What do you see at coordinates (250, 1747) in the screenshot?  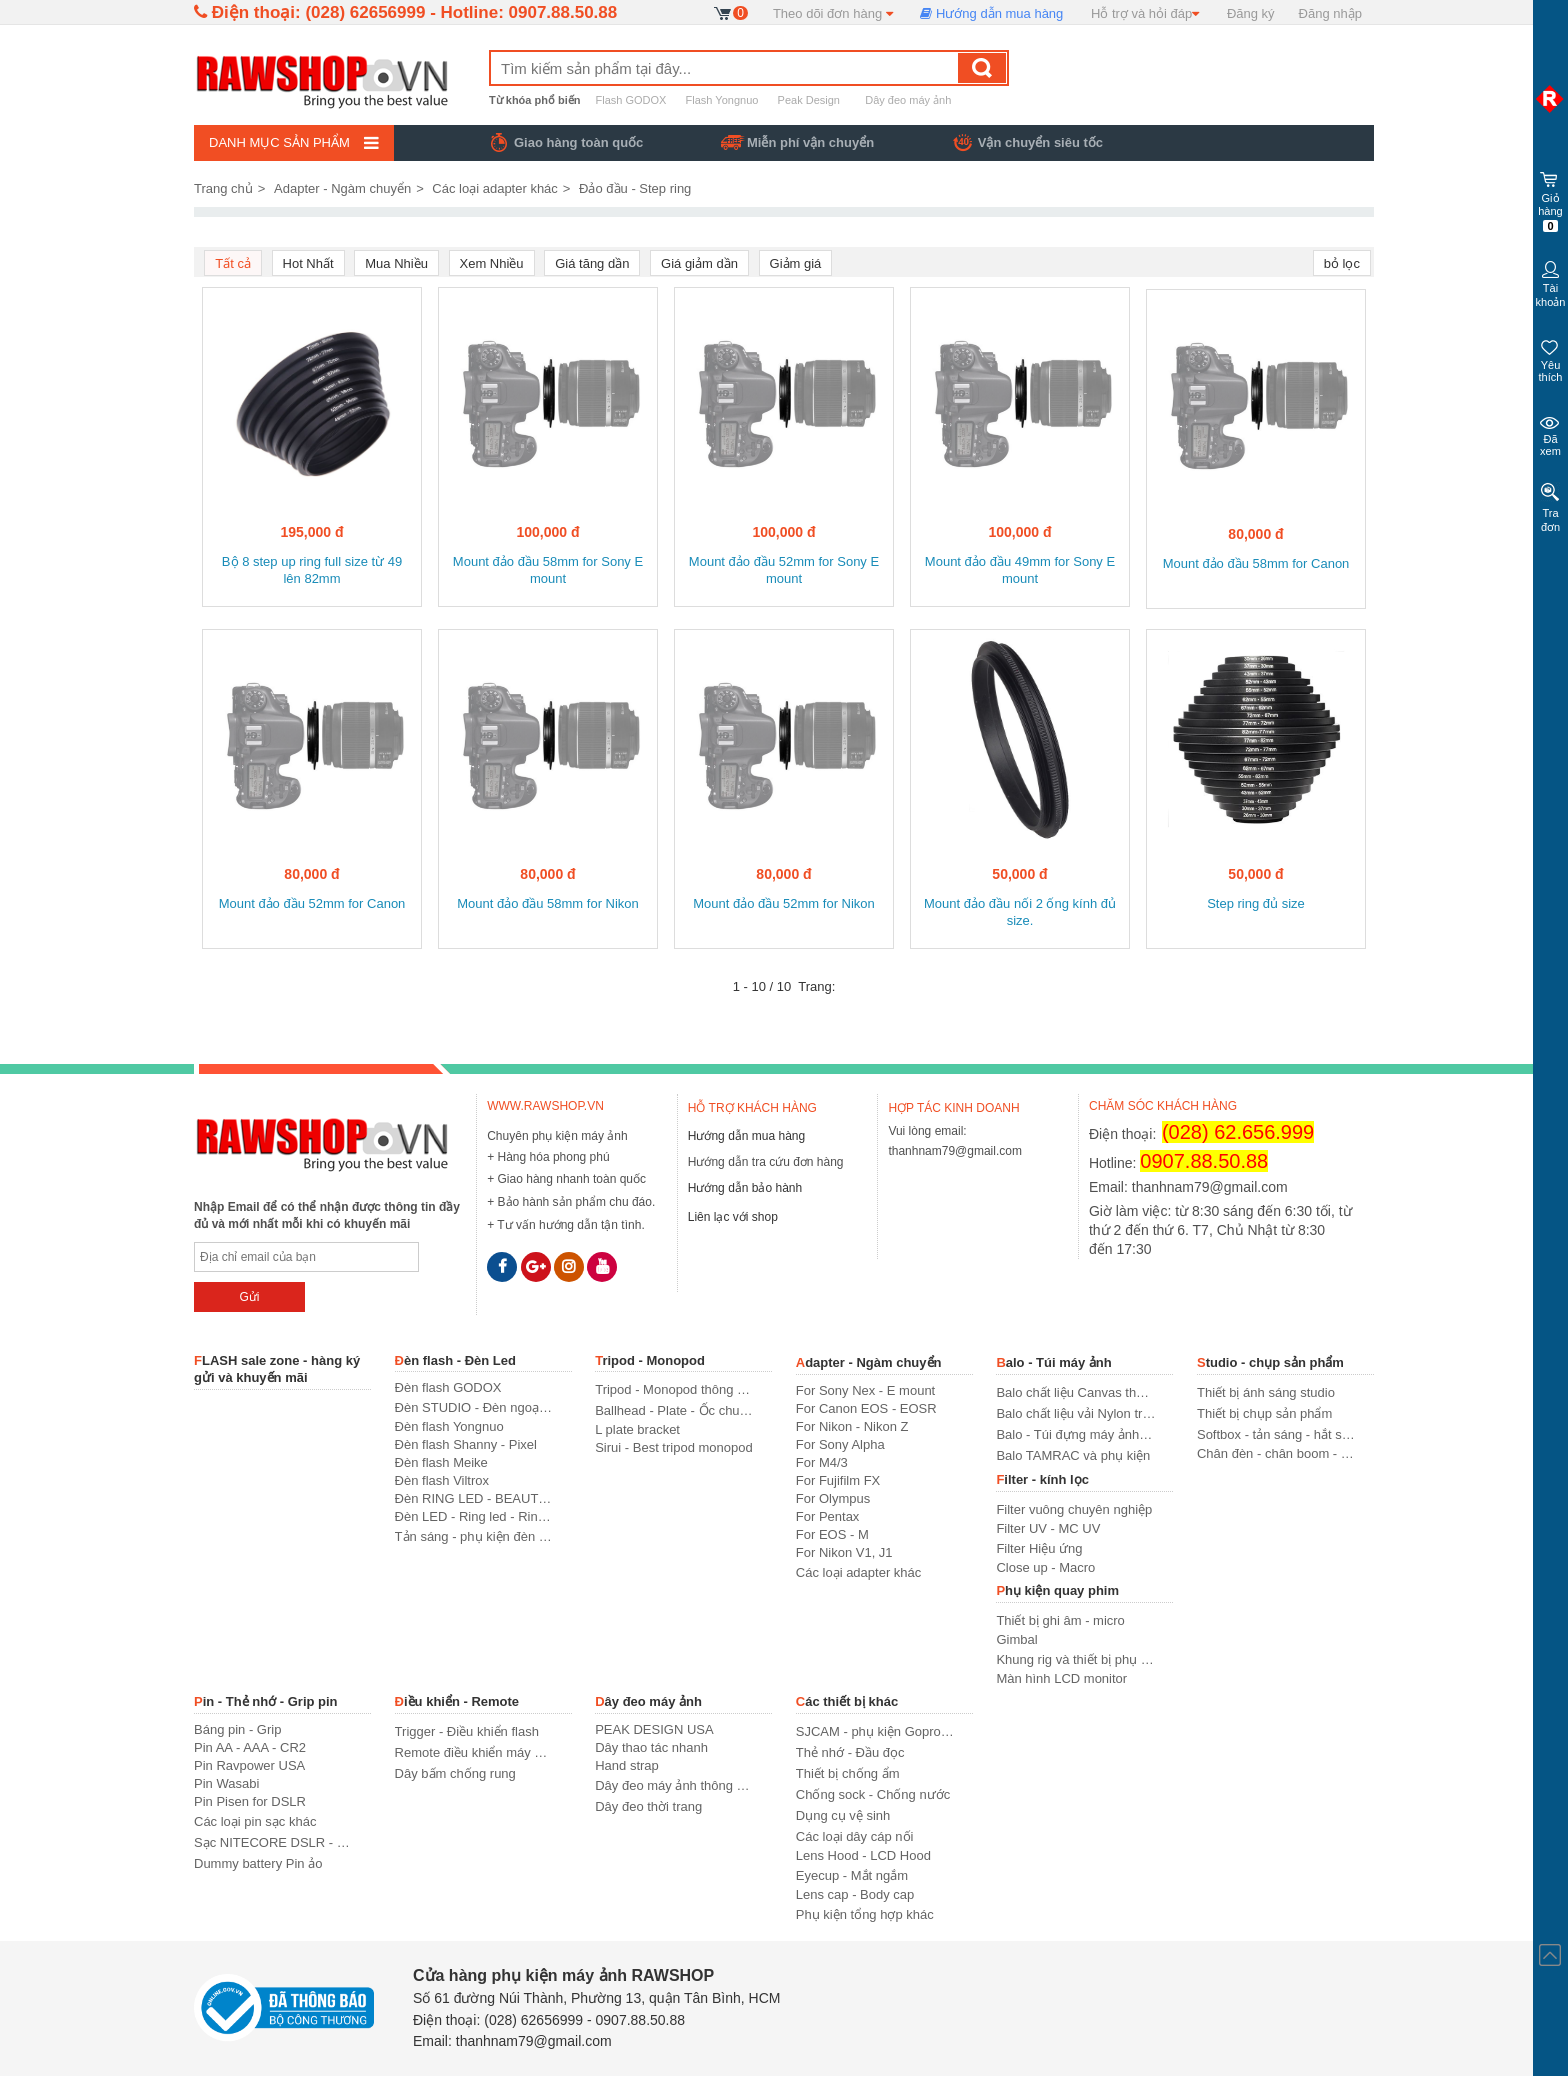 I see `Pin AA - AAA - CR2` at bounding box center [250, 1747].